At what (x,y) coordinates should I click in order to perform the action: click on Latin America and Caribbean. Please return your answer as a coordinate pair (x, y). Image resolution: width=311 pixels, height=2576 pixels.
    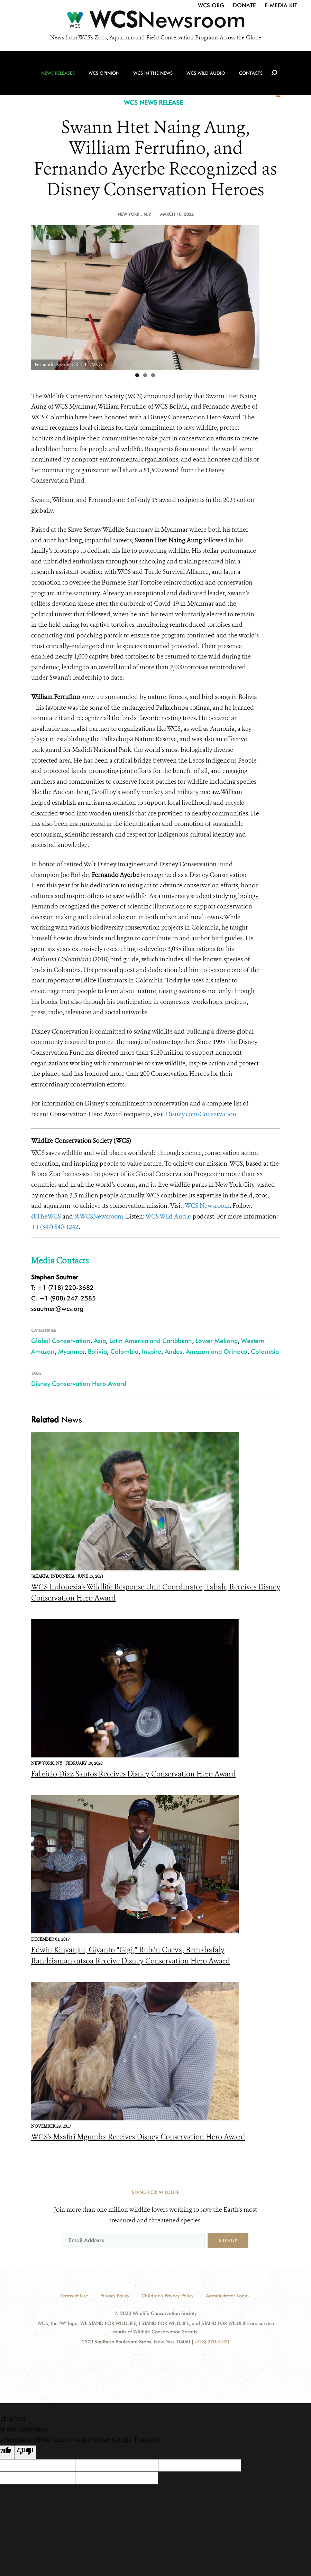
    Looking at the image, I should click on (150, 1340).